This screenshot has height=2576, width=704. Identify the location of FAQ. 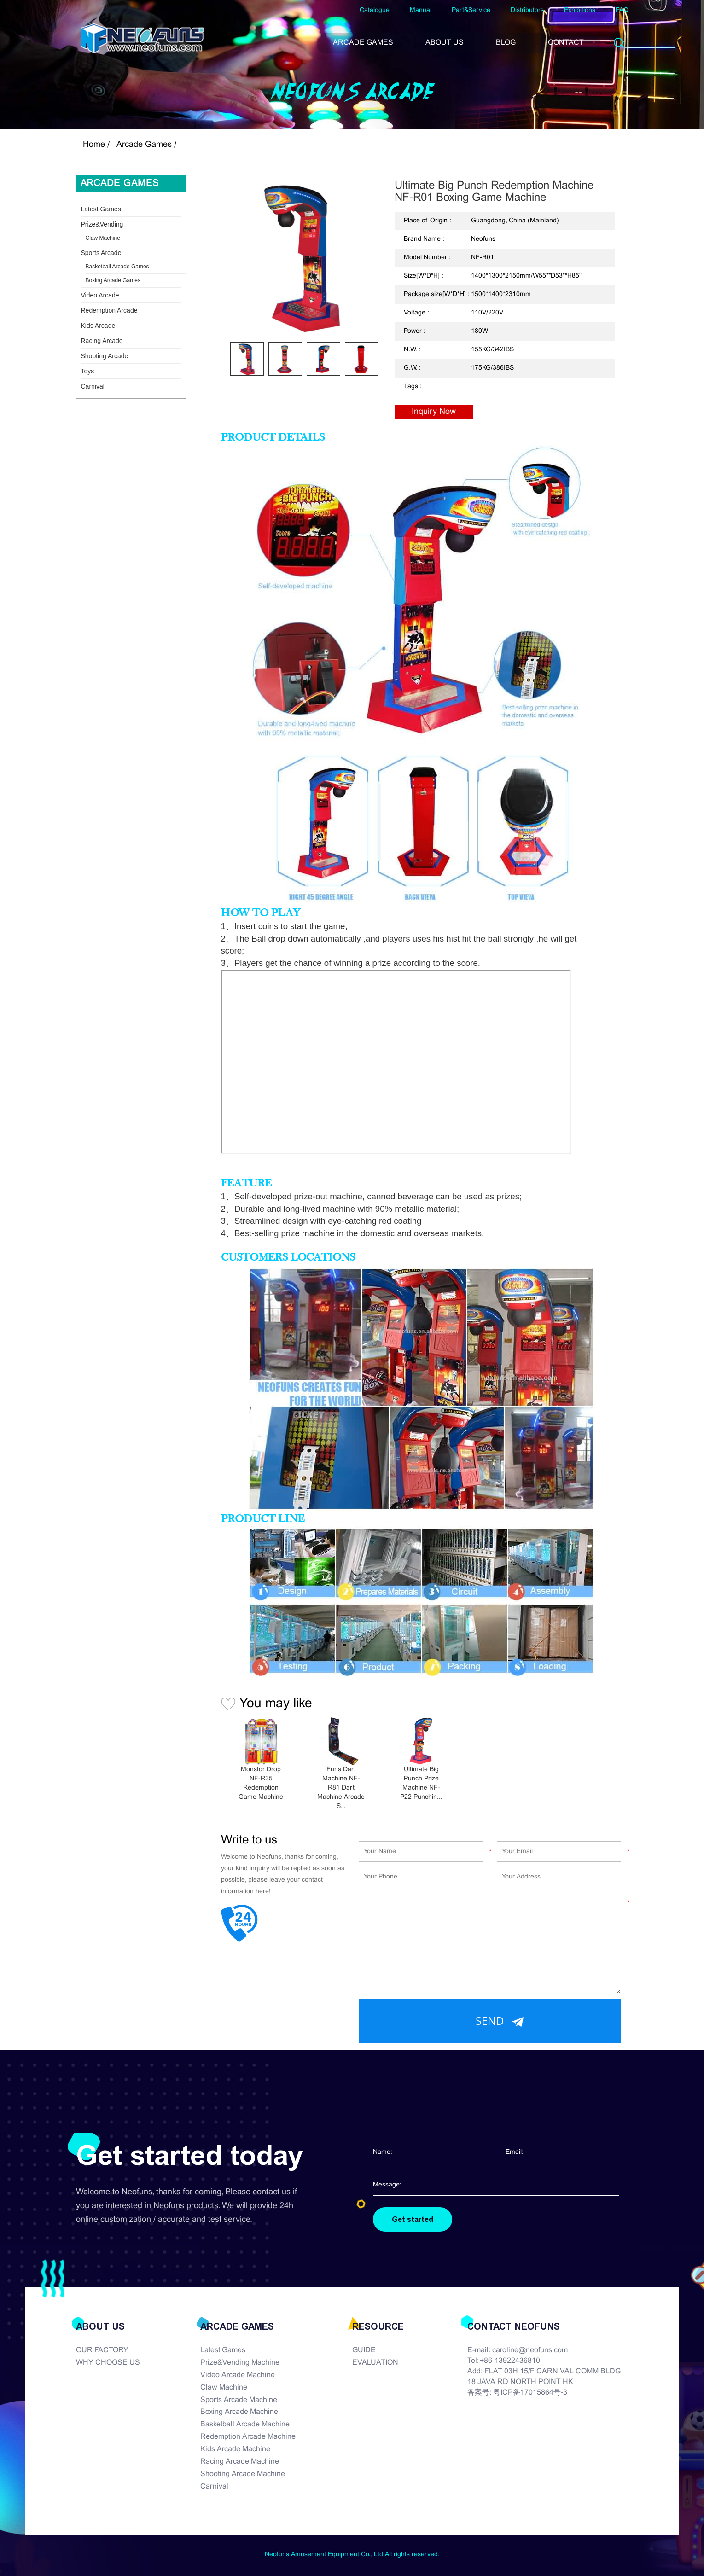
(622, 10).